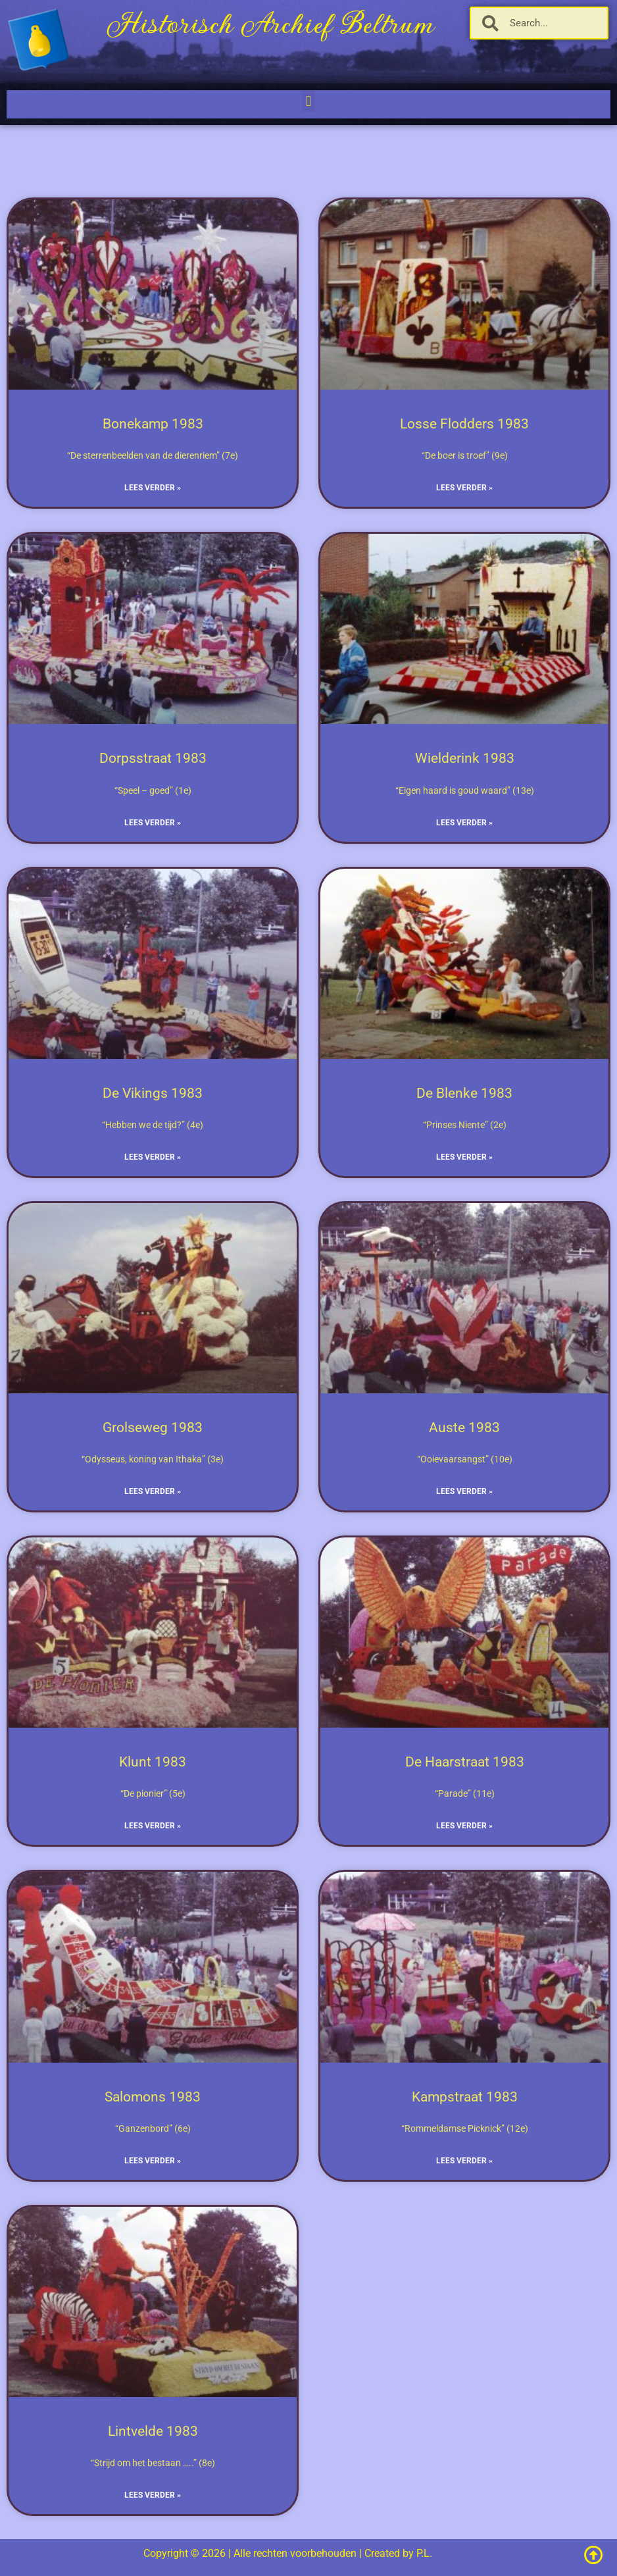 This screenshot has width=617, height=2576. Describe the element at coordinates (464, 1491) in the screenshot. I see `Lees verder » [Lees meer over Auste 1983]` at that location.